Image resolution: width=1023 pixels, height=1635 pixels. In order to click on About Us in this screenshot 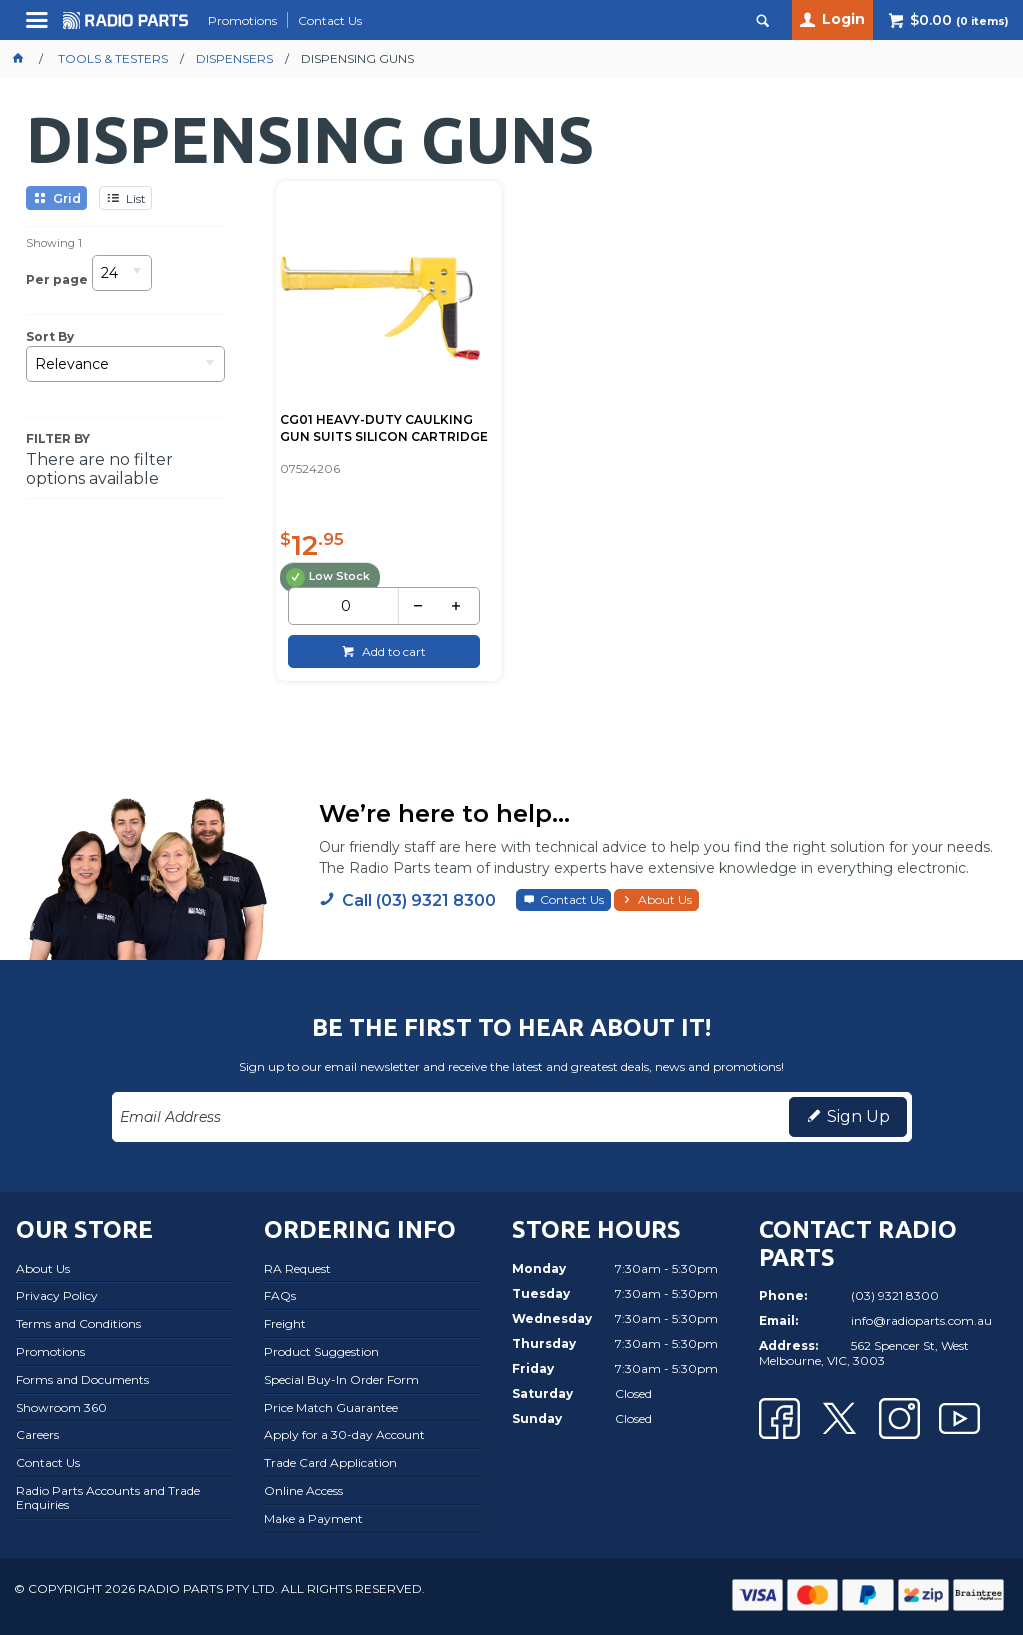, I will do `click(665, 899)`.